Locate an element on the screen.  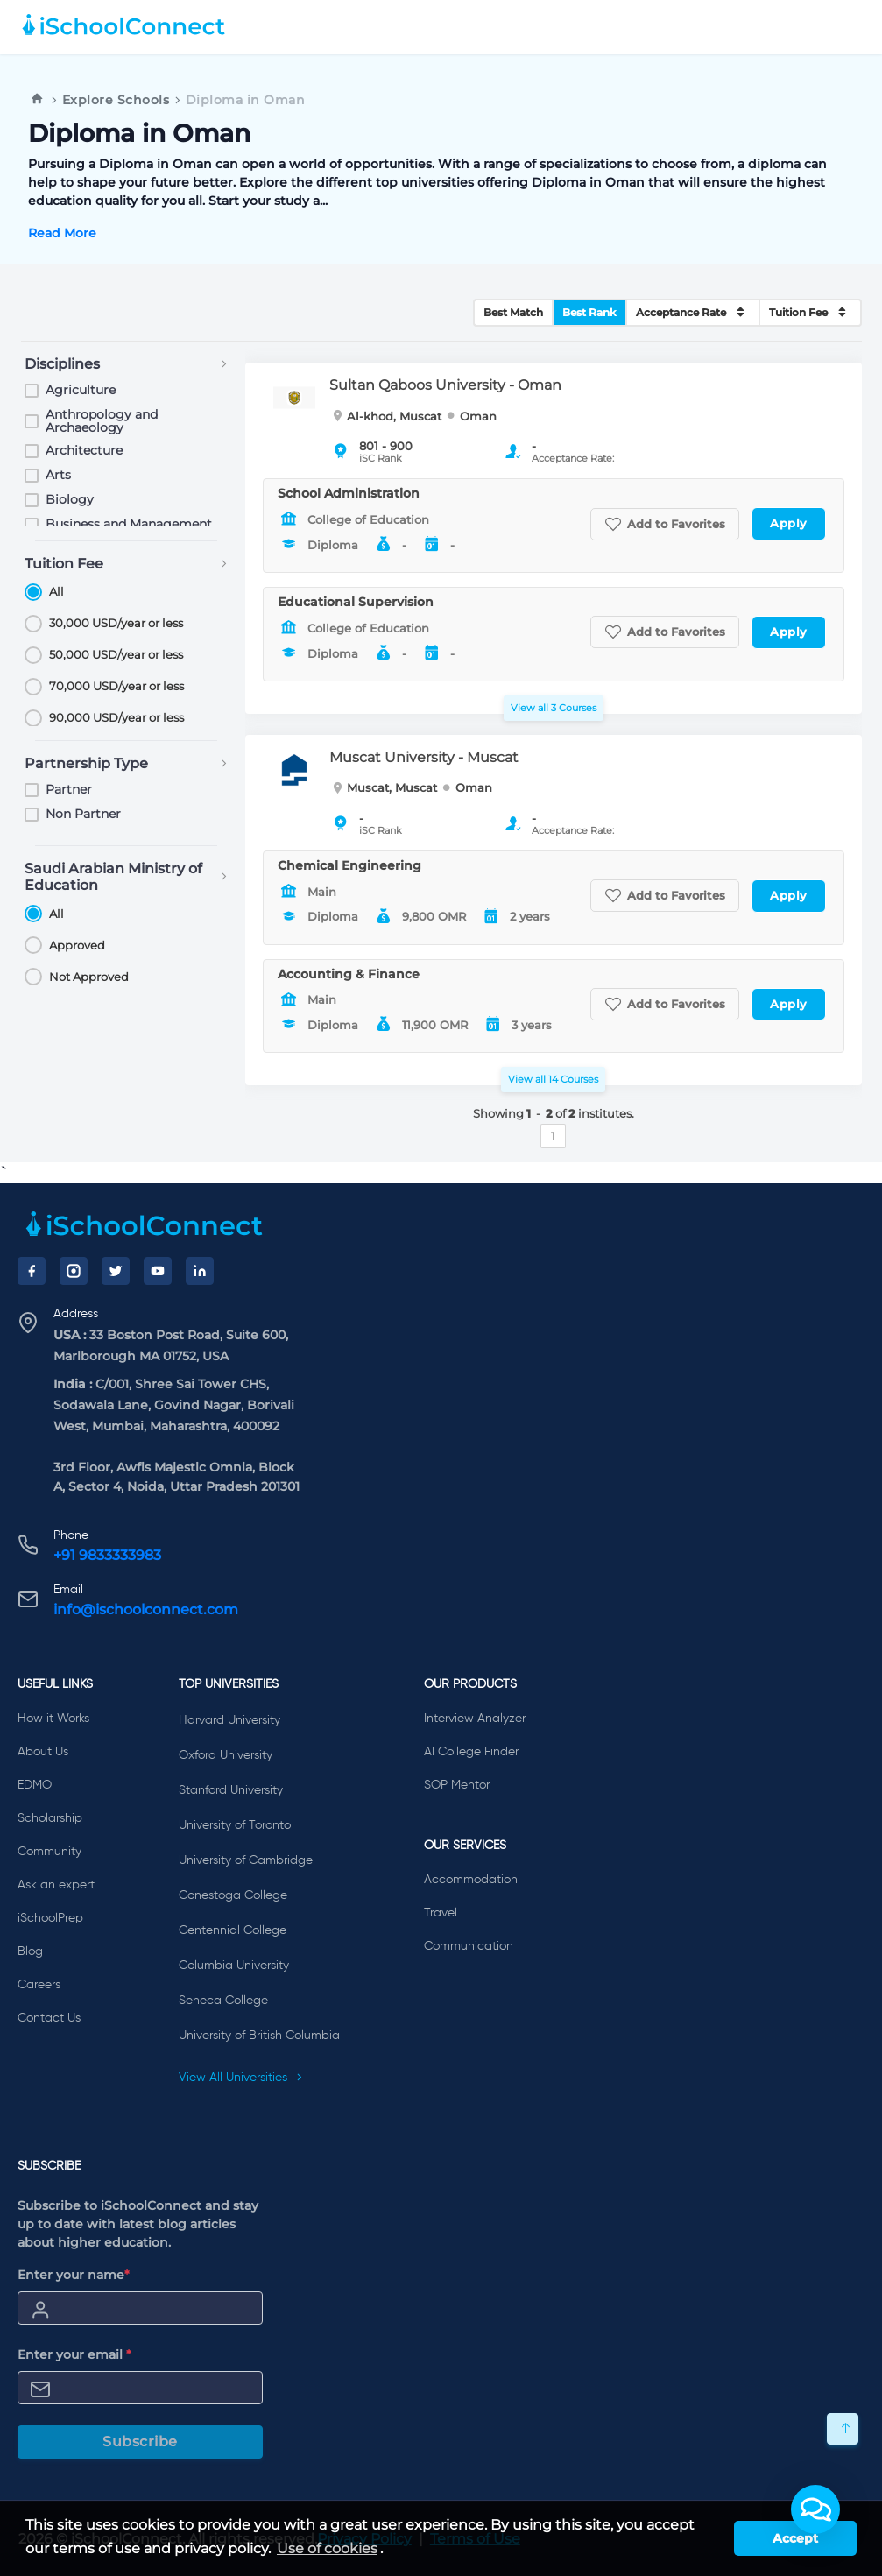
Apply is located at coordinates (789, 523).